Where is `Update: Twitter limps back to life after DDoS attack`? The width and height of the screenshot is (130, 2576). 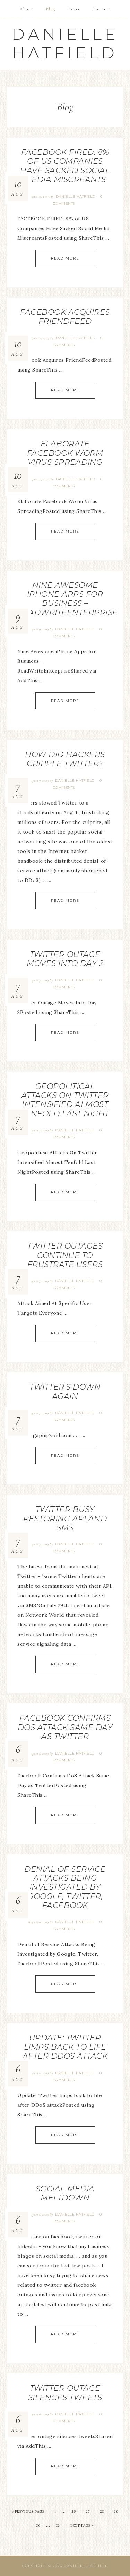
Update: Twitter limps back to life after DDoS attack is located at coordinates (65, 2047).